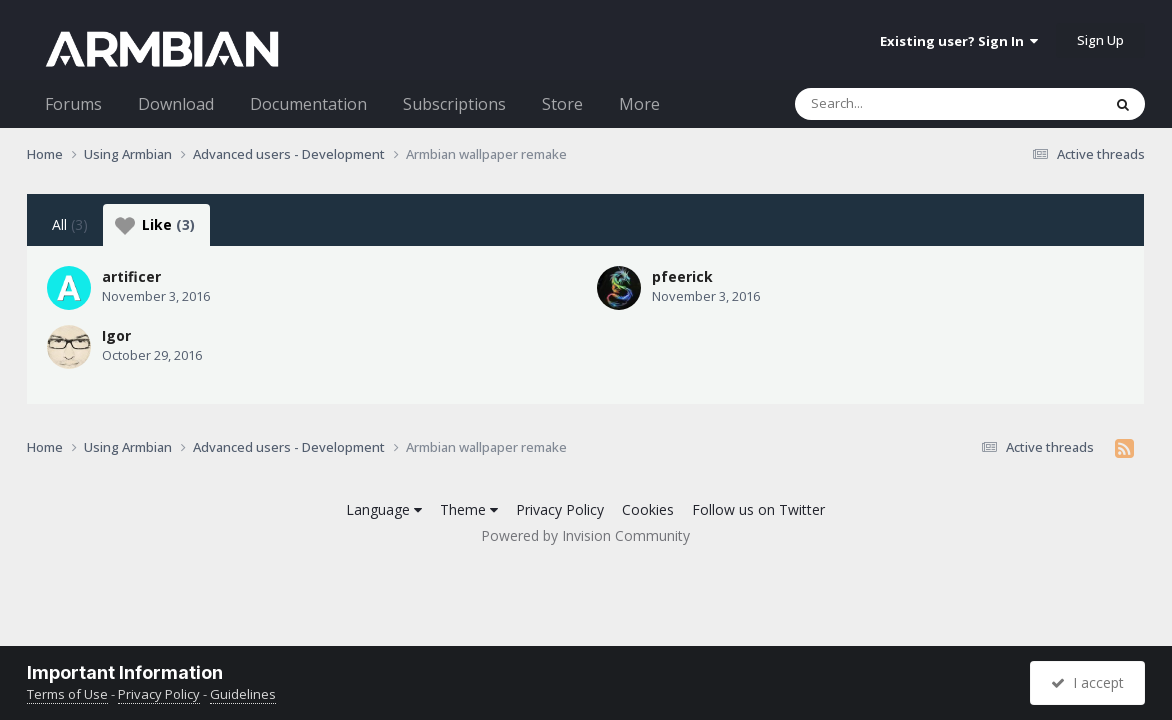 The width and height of the screenshot is (1172, 720). What do you see at coordinates (384, 509) in the screenshot?
I see `Language` at bounding box center [384, 509].